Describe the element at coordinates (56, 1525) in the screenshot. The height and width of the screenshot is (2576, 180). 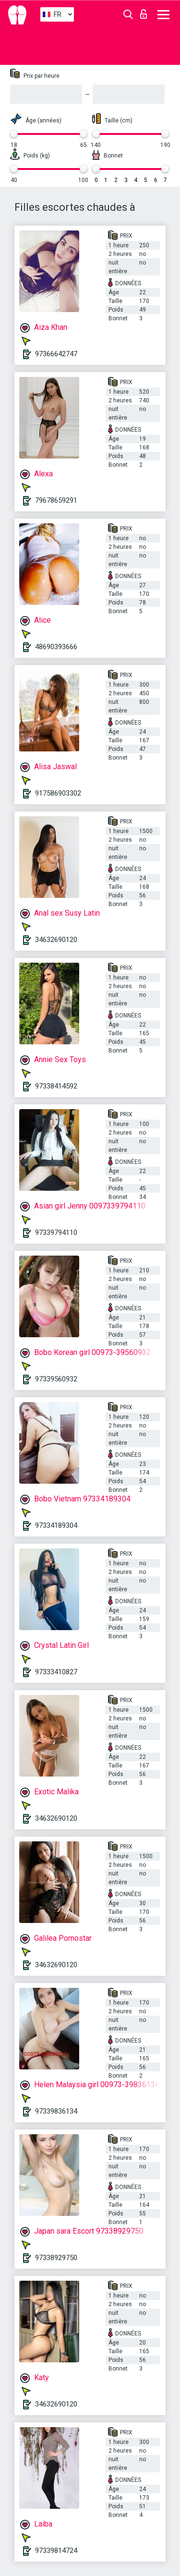
I see `97334189304` at that location.